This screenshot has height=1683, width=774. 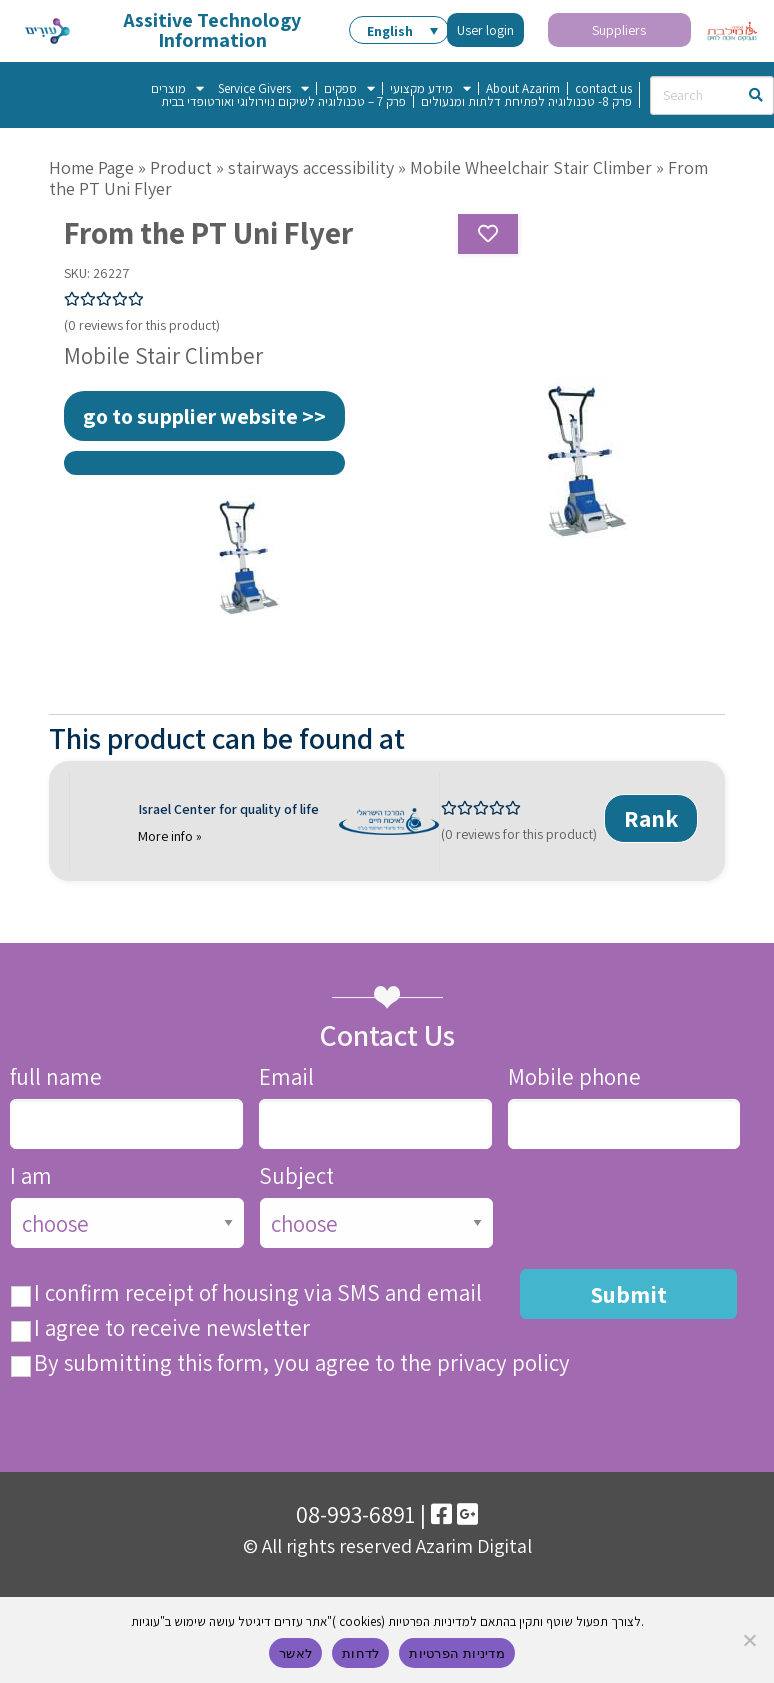 I want to click on Subject, so click(x=296, y=1176).